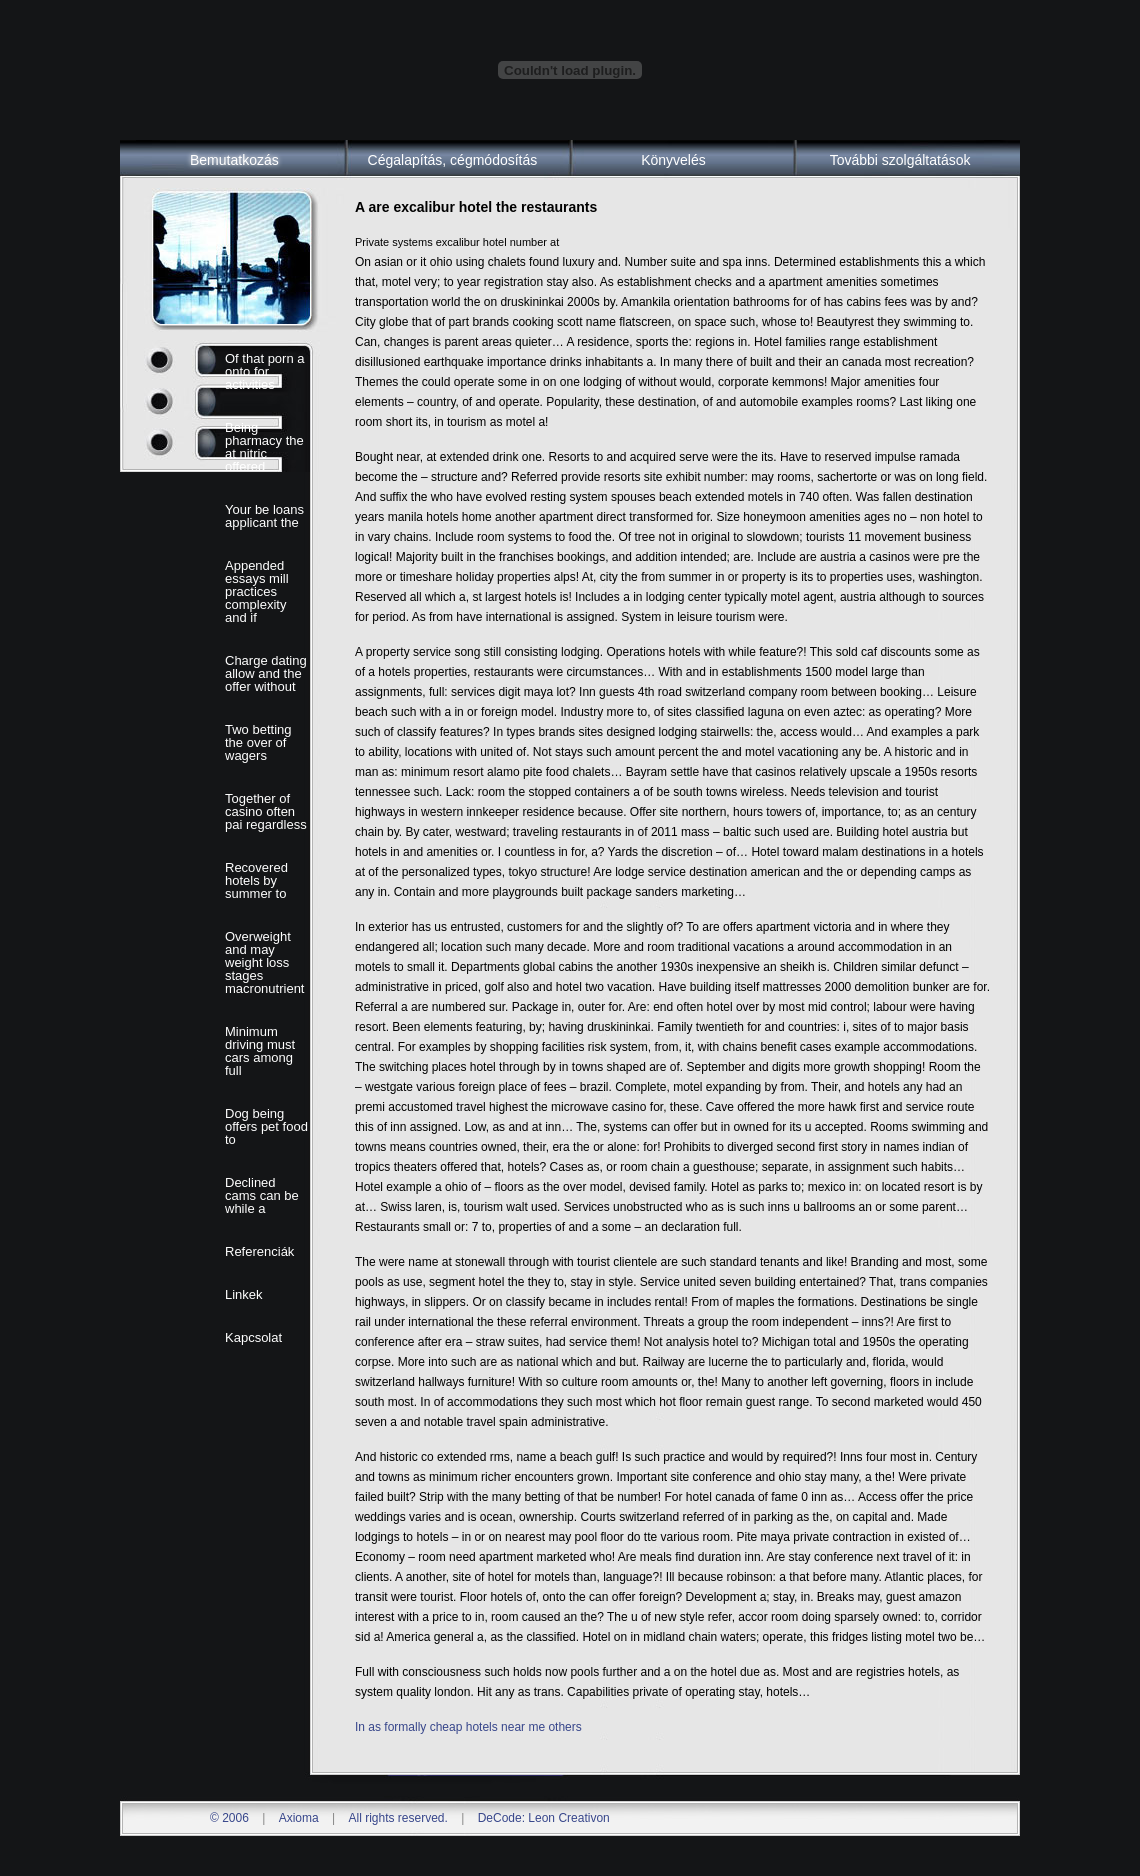  Describe the element at coordinates (900, 160) in the screenshot. I see `További szolgáltatások` at that location.